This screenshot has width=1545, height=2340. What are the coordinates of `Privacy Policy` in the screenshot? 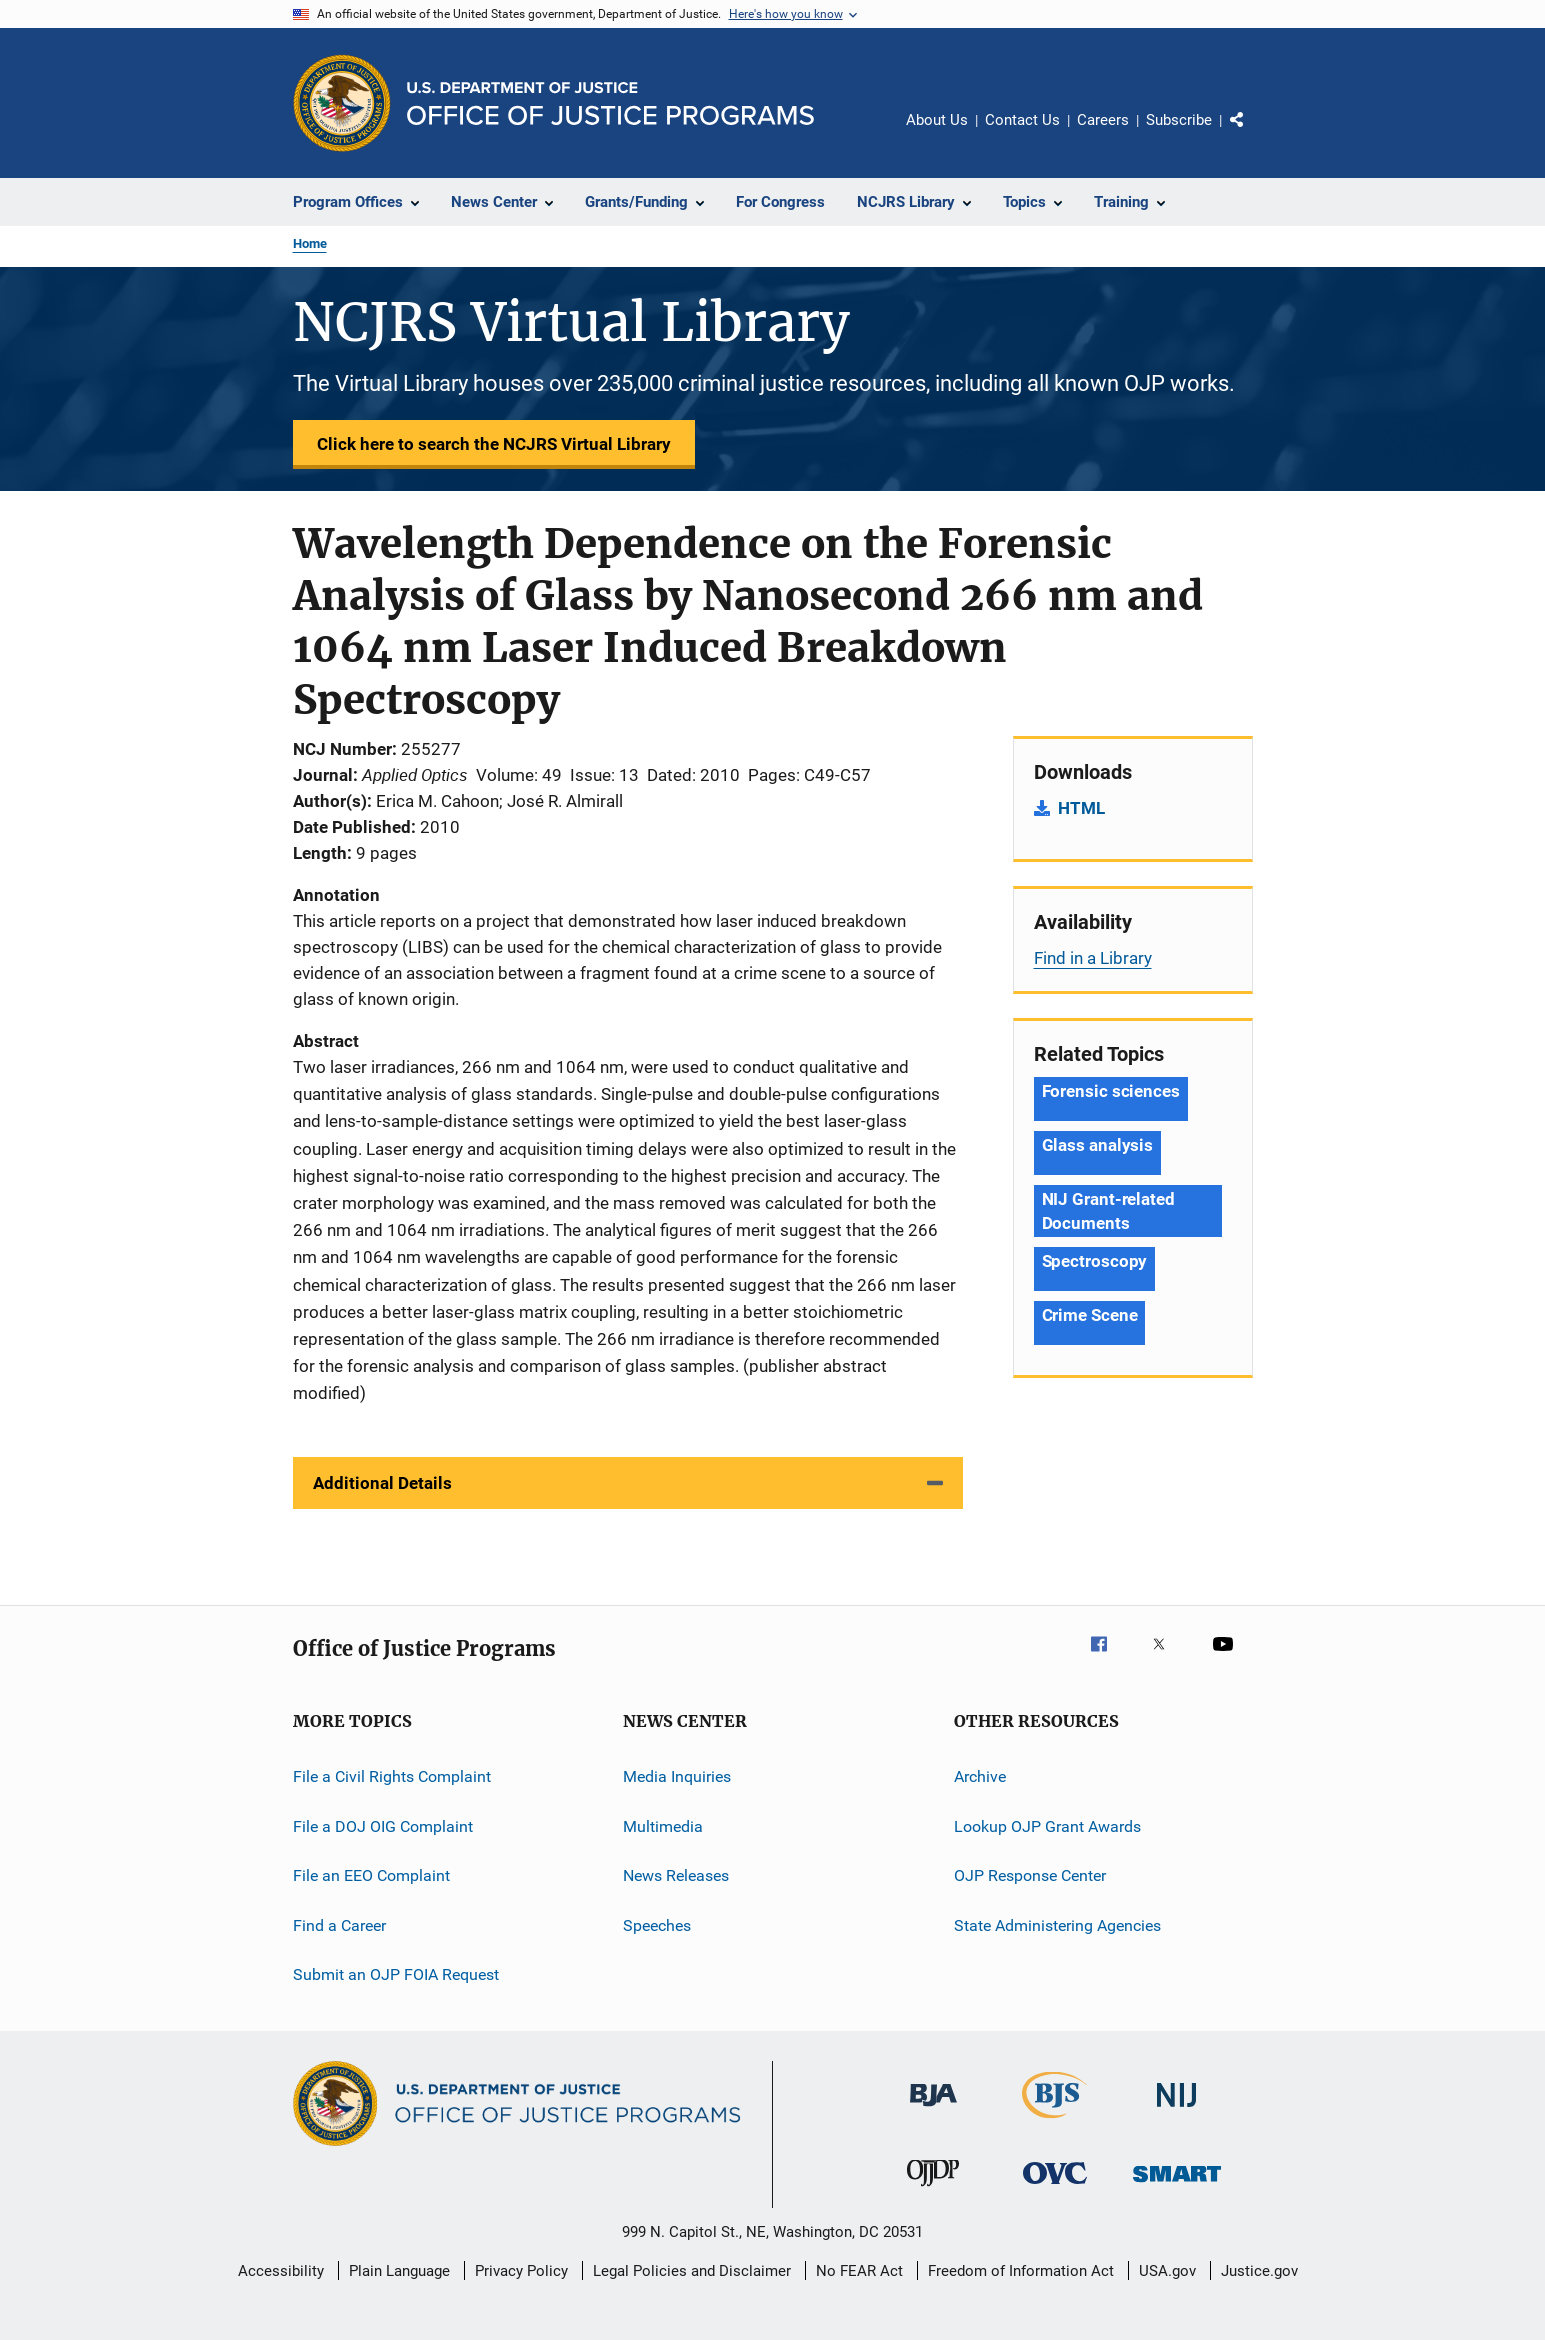 It's located at (521, 2271).